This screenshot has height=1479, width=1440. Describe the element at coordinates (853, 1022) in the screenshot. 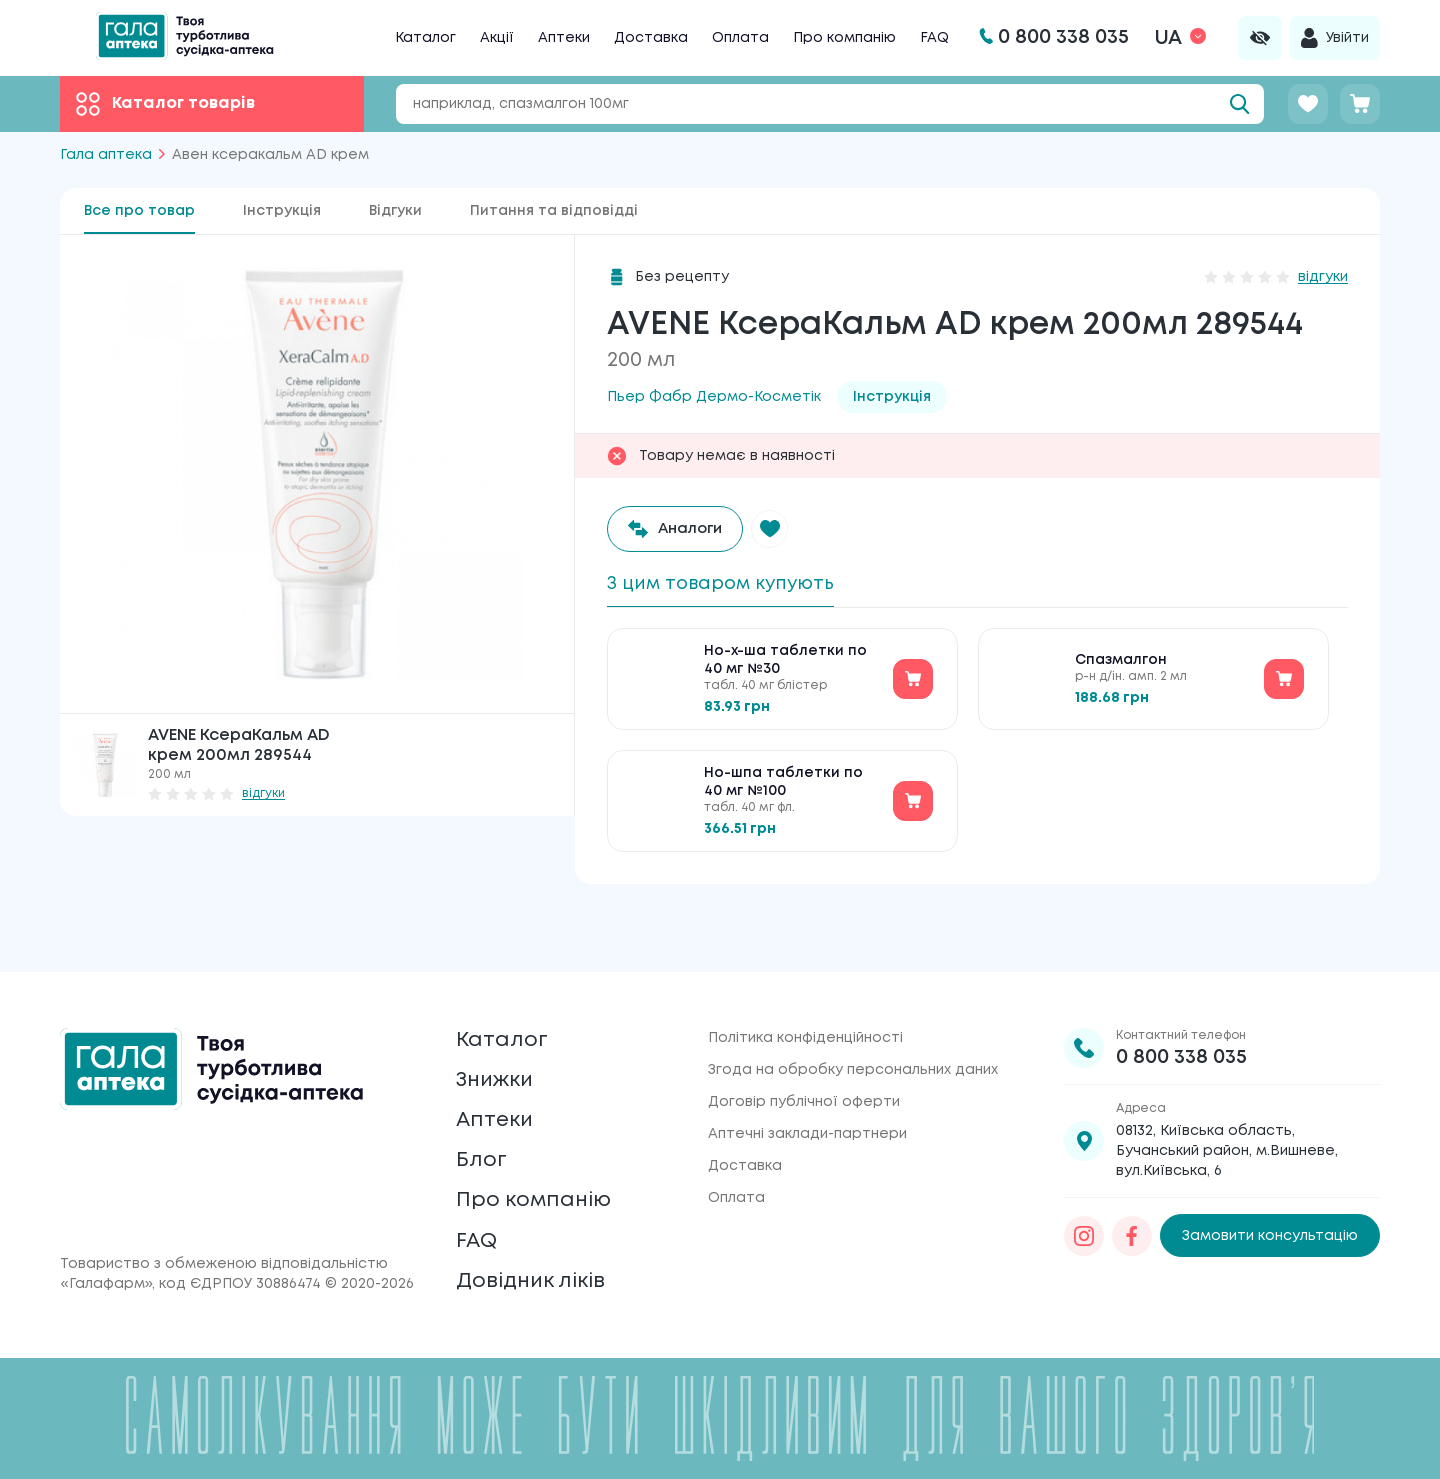

I see `Згода на обробку персональних даних` at that location.